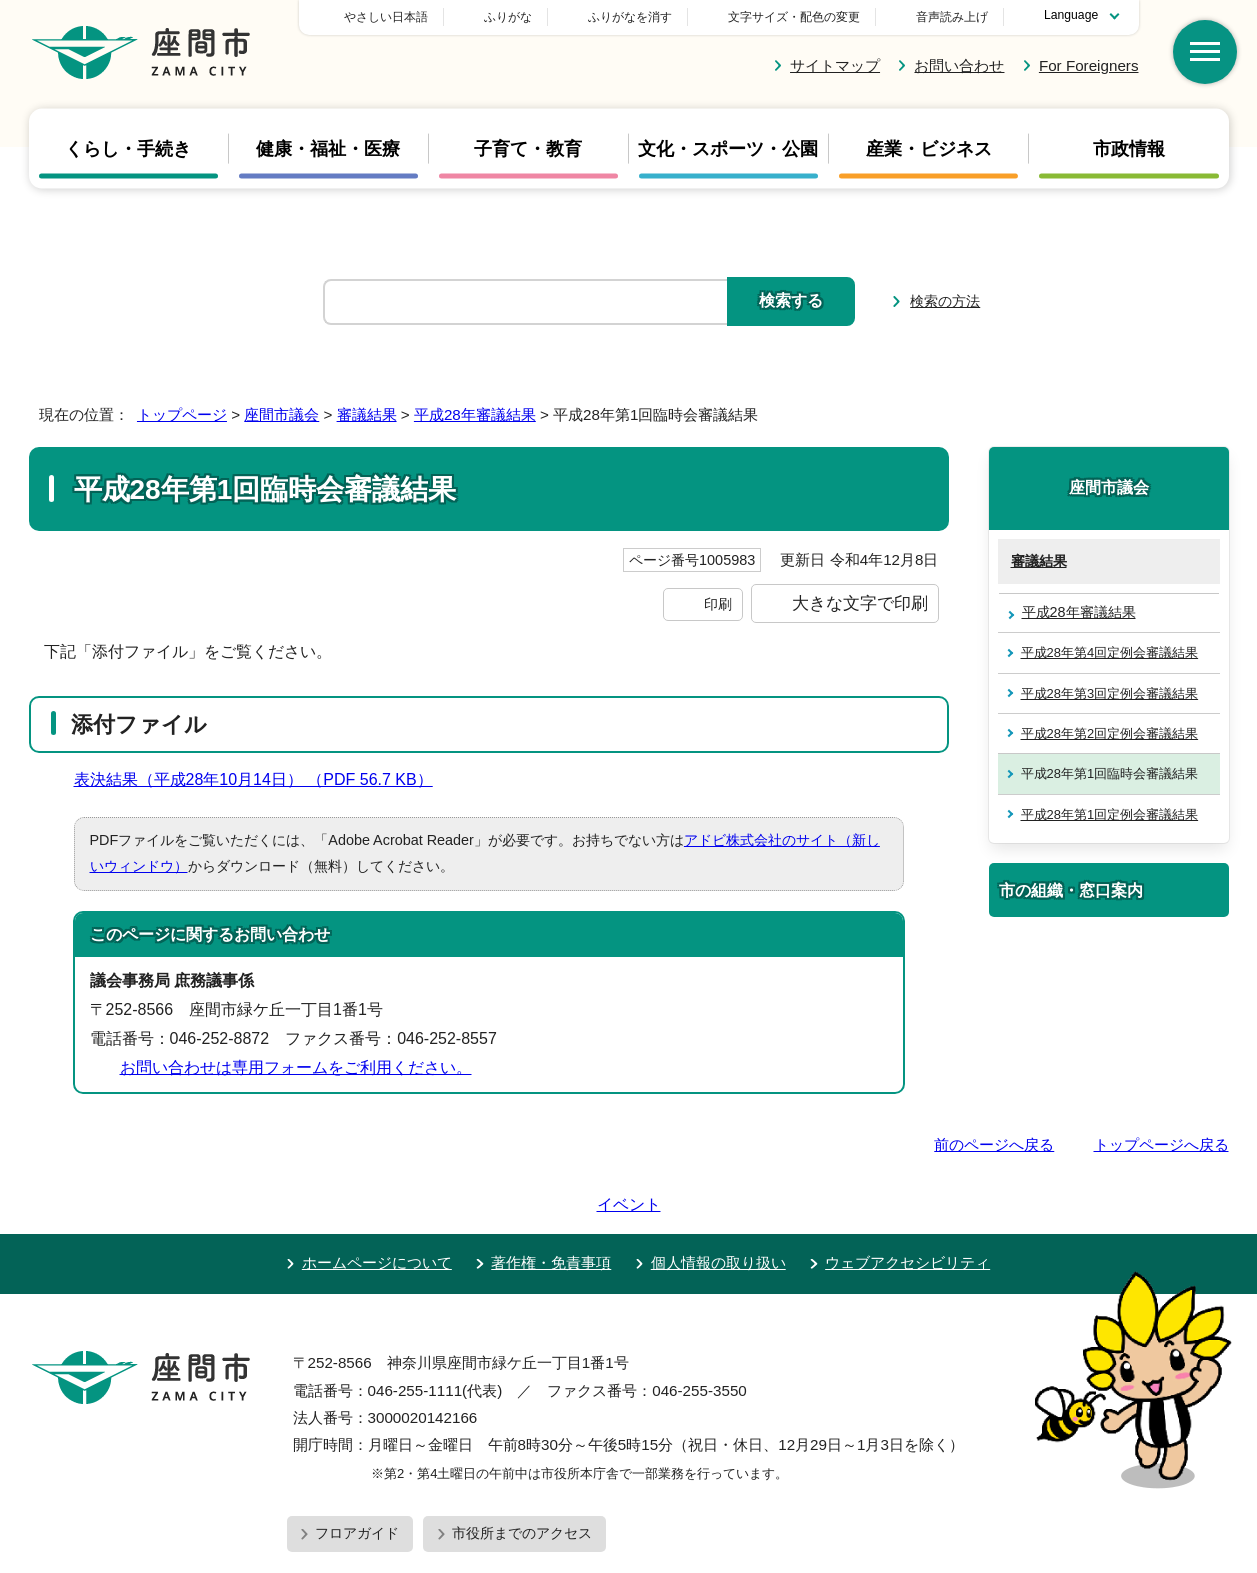  Describe the element at coordinates (860, 603) in the screenshot. I see `大きな文字で印刷` at that location.